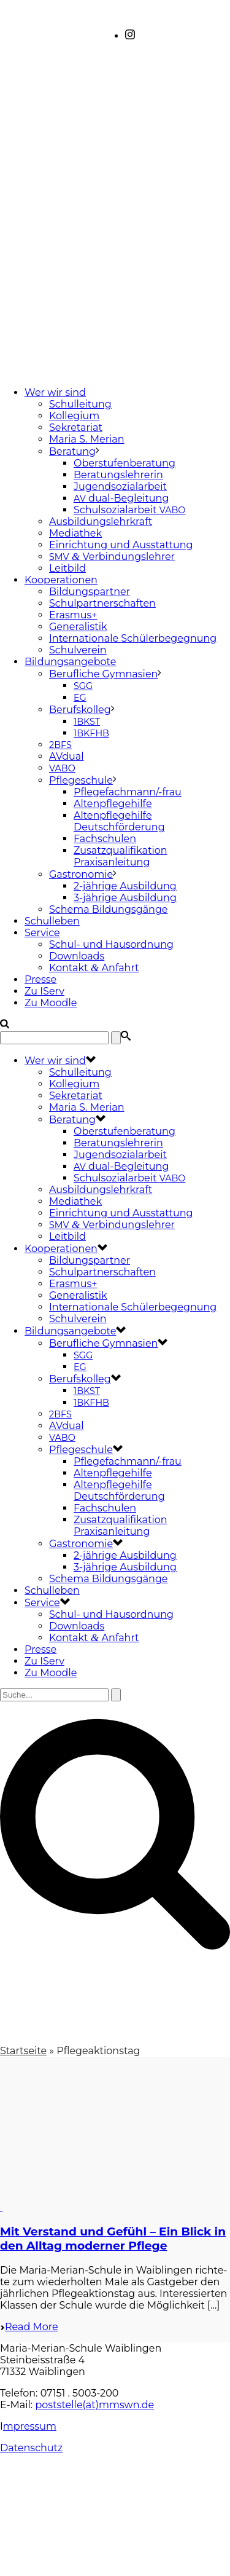 Image resolution: width=230 pixels, height=2576 pixels. What do you see at coordinates (125, 898) in the screenshot?
I see `3-jährige Ausbildung` at bounding box center [125, 898].